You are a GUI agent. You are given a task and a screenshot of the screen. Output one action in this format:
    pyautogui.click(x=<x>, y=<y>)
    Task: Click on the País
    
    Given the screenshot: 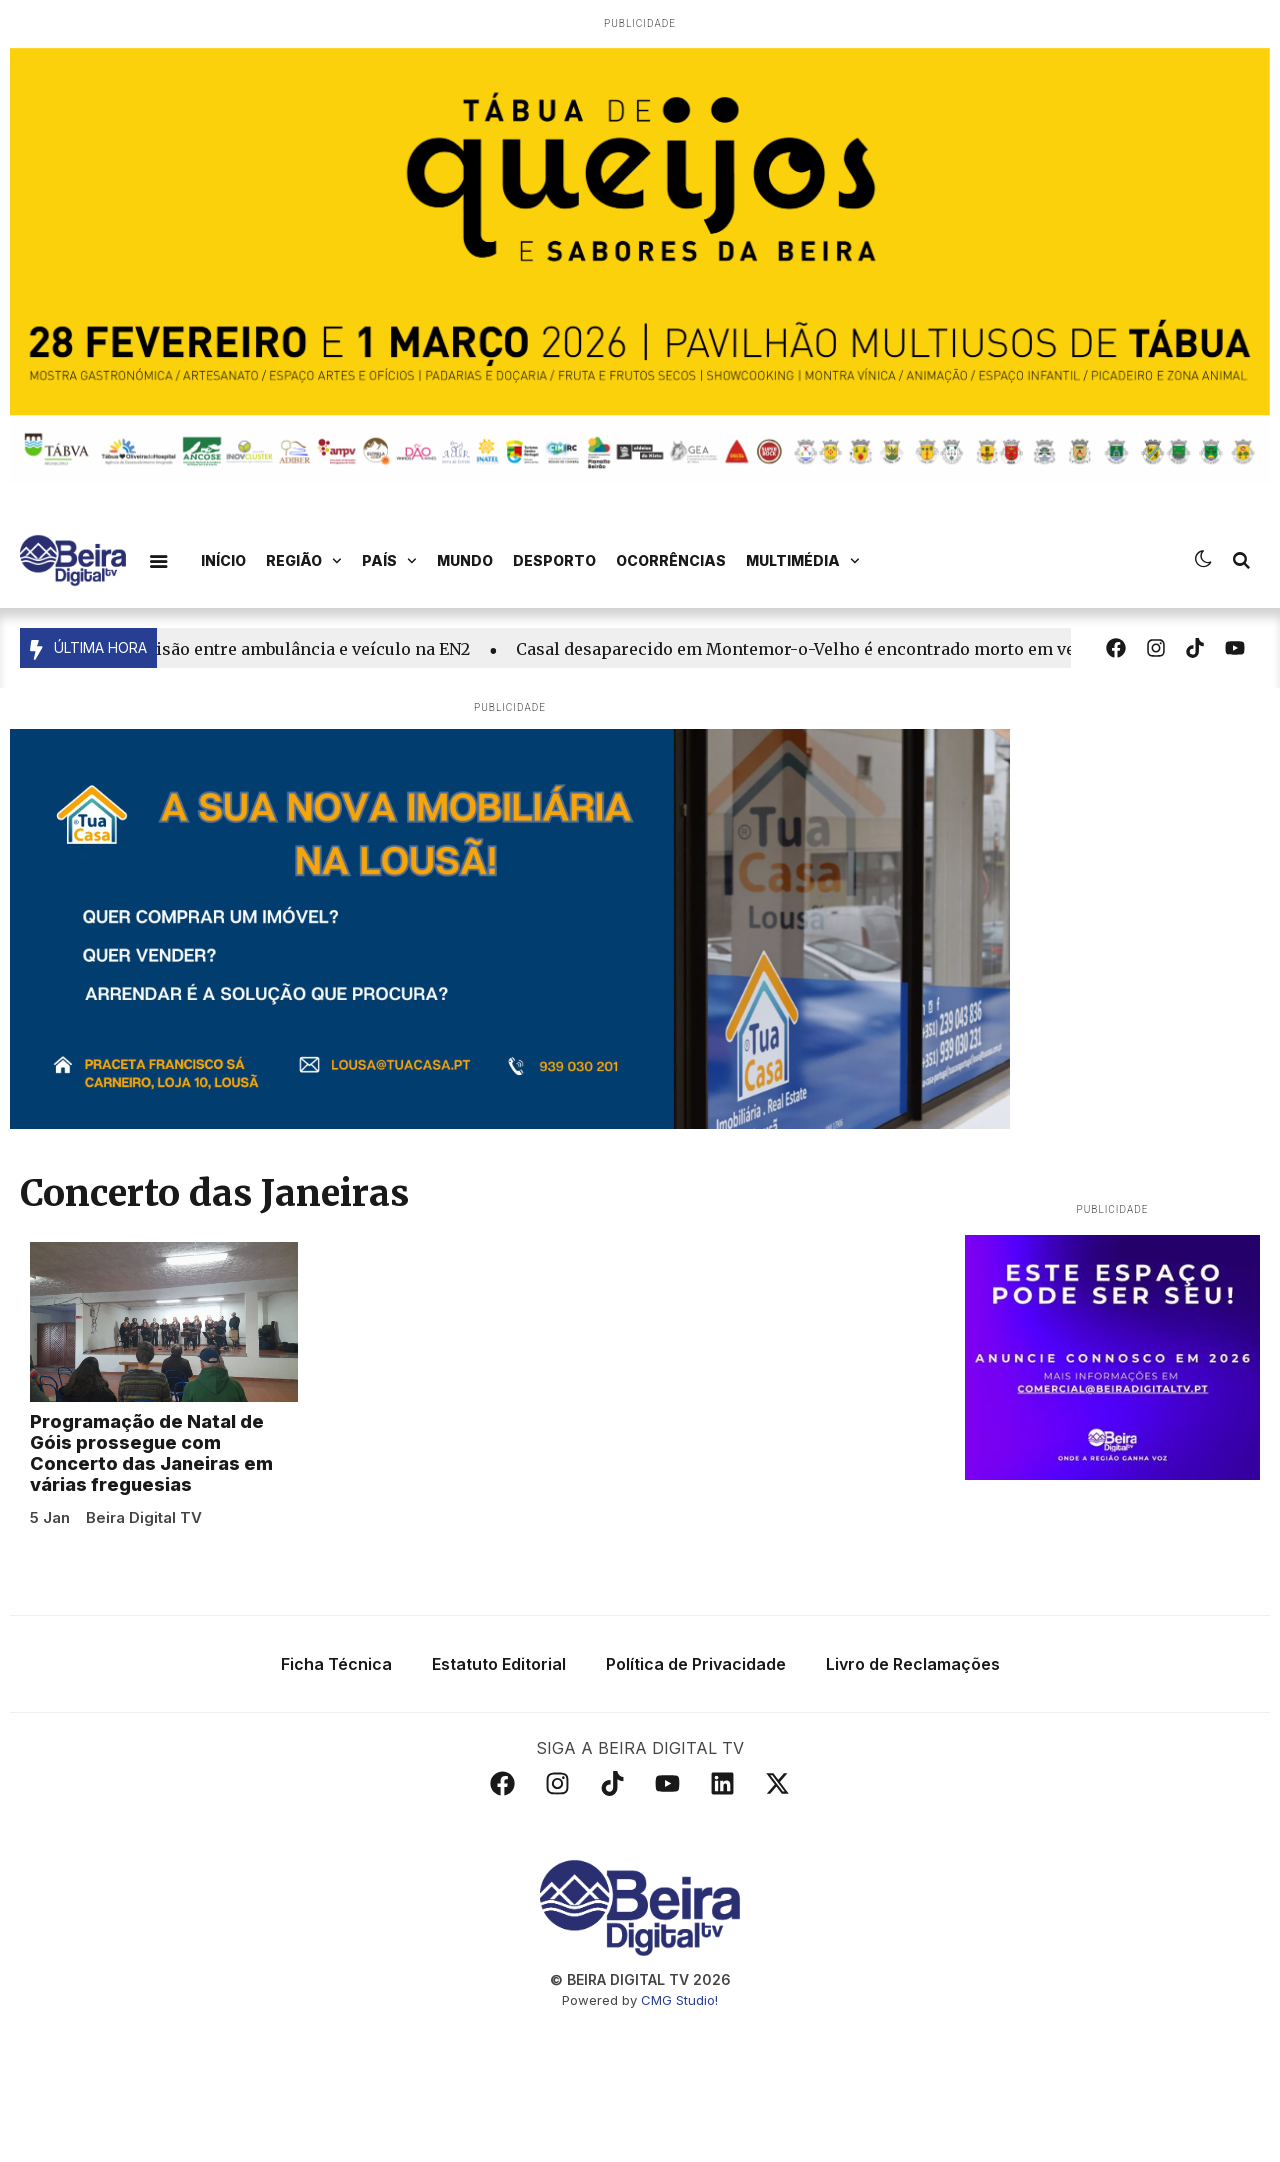 What is the action you would take?
    pyautogui.click(x=389, y=561)
    